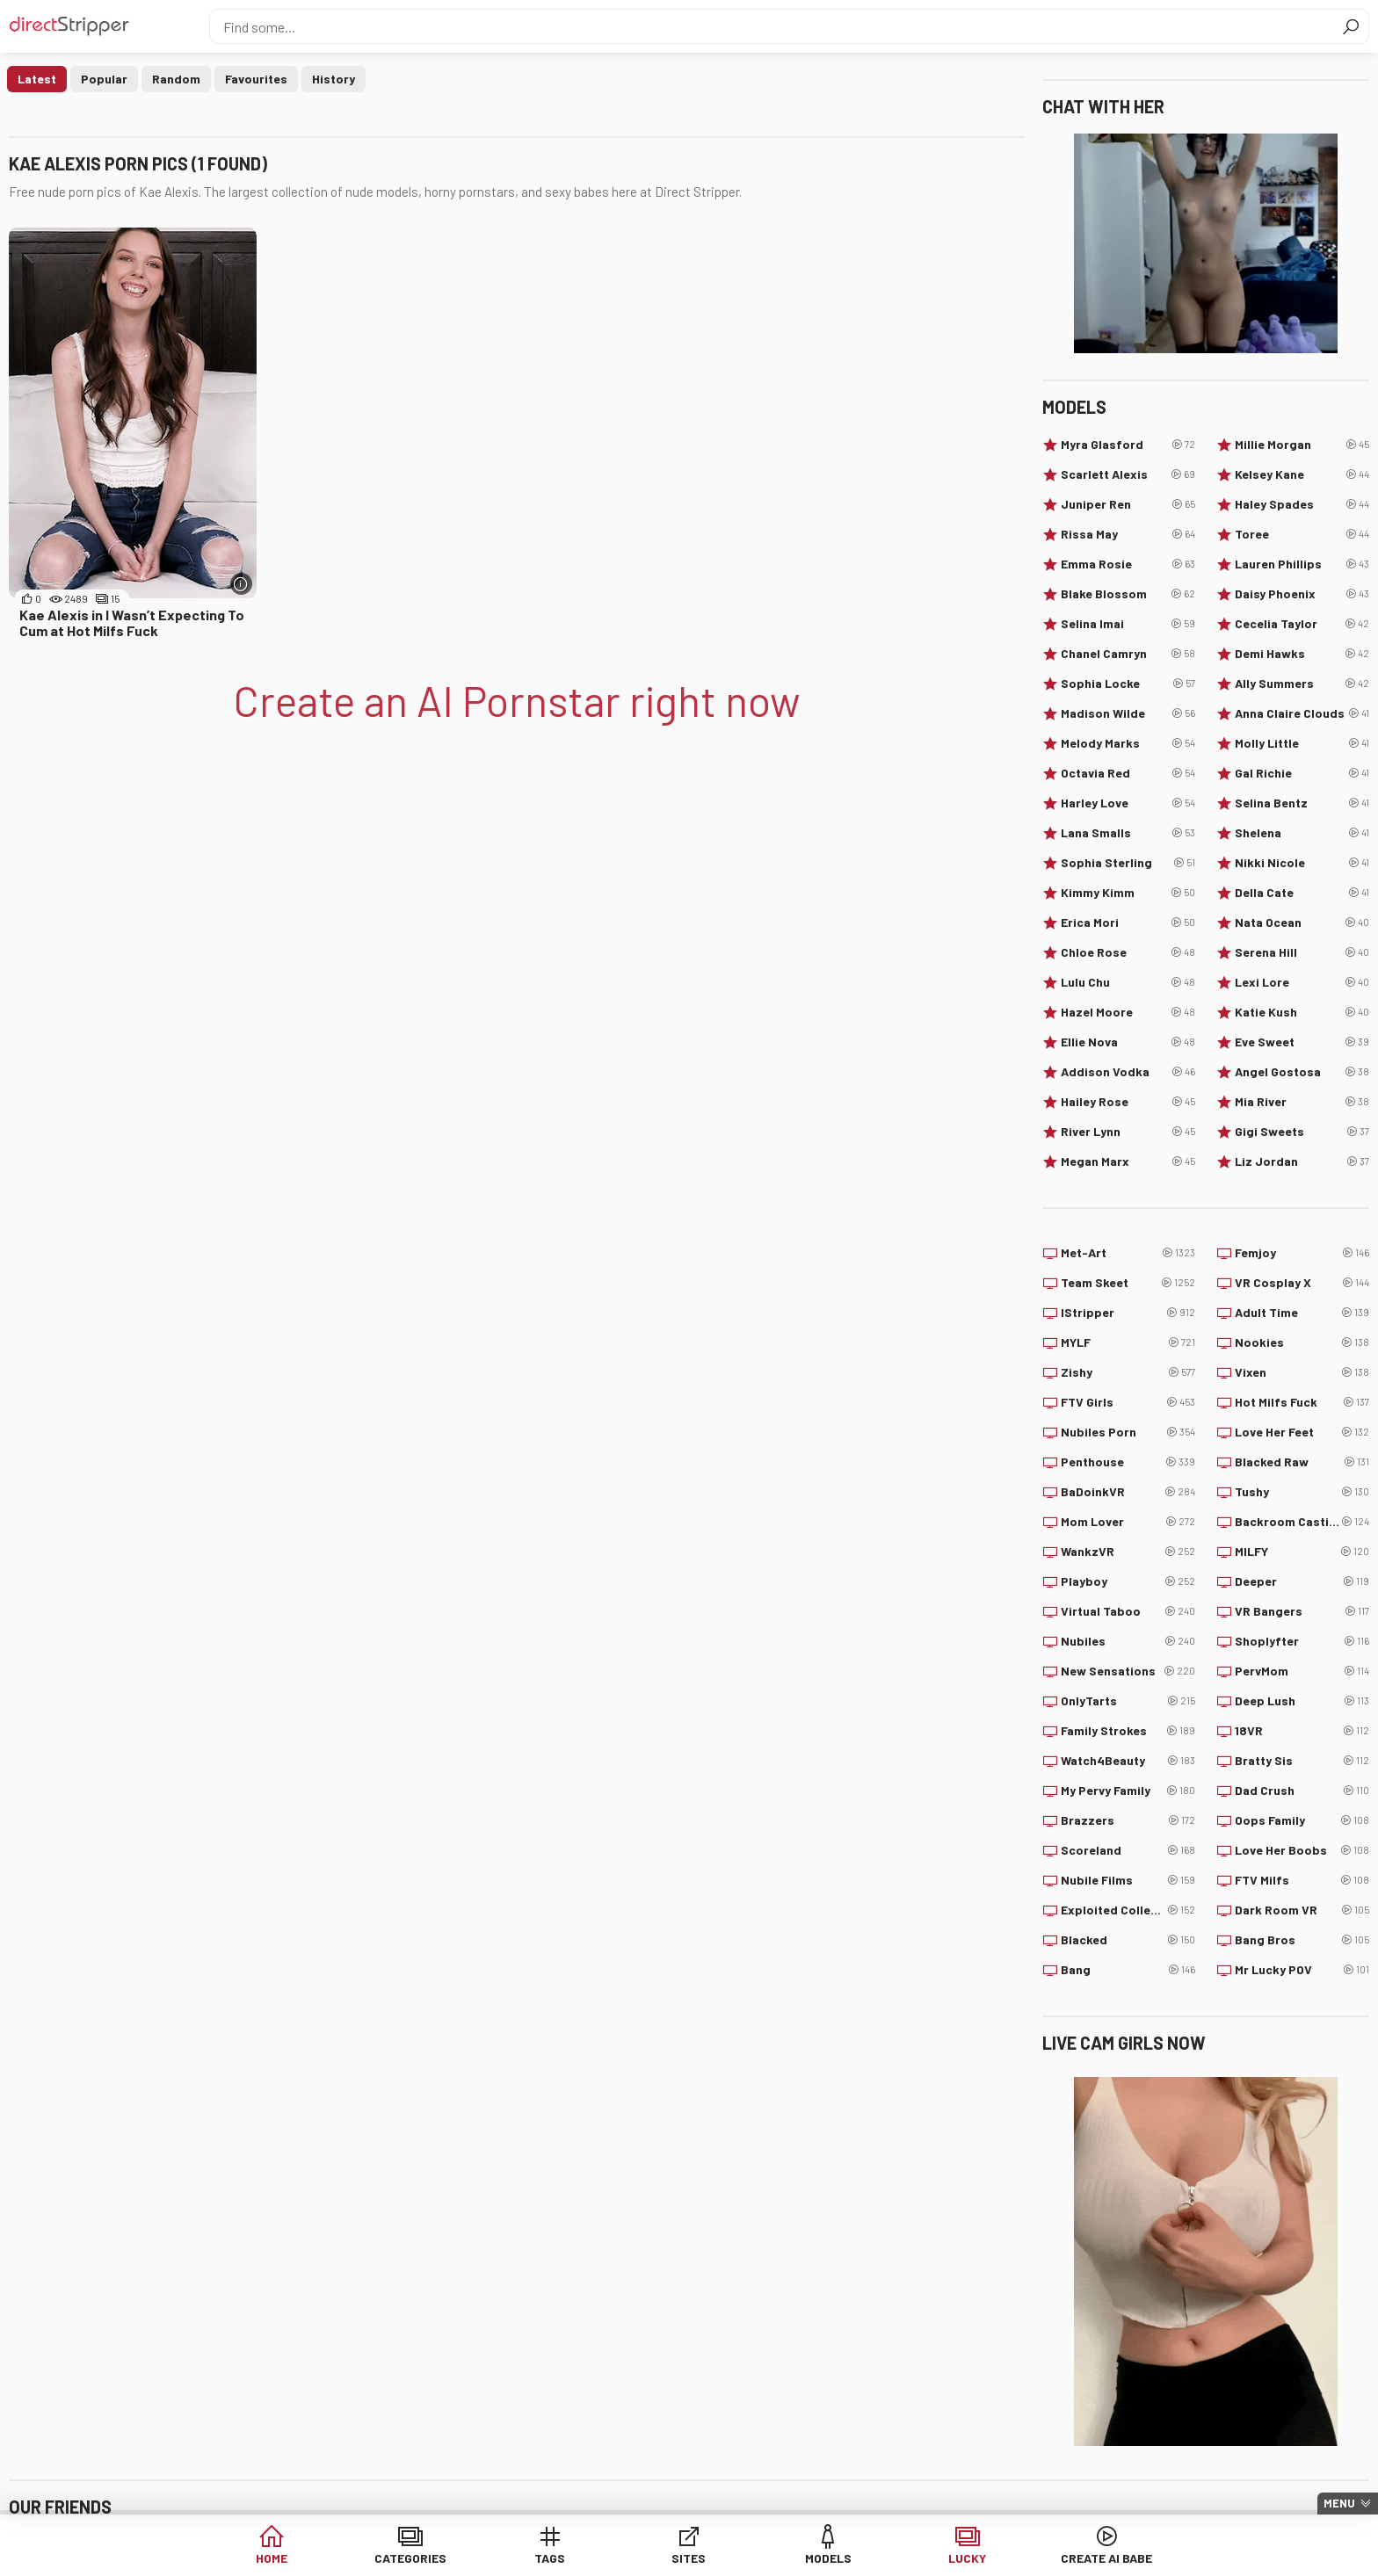 This screenshot has height=2576, width=1378. What do you see at coordinates (1302, 892) in the screenshot?
I see `Della Cate` at bounding box center [1302, 892].